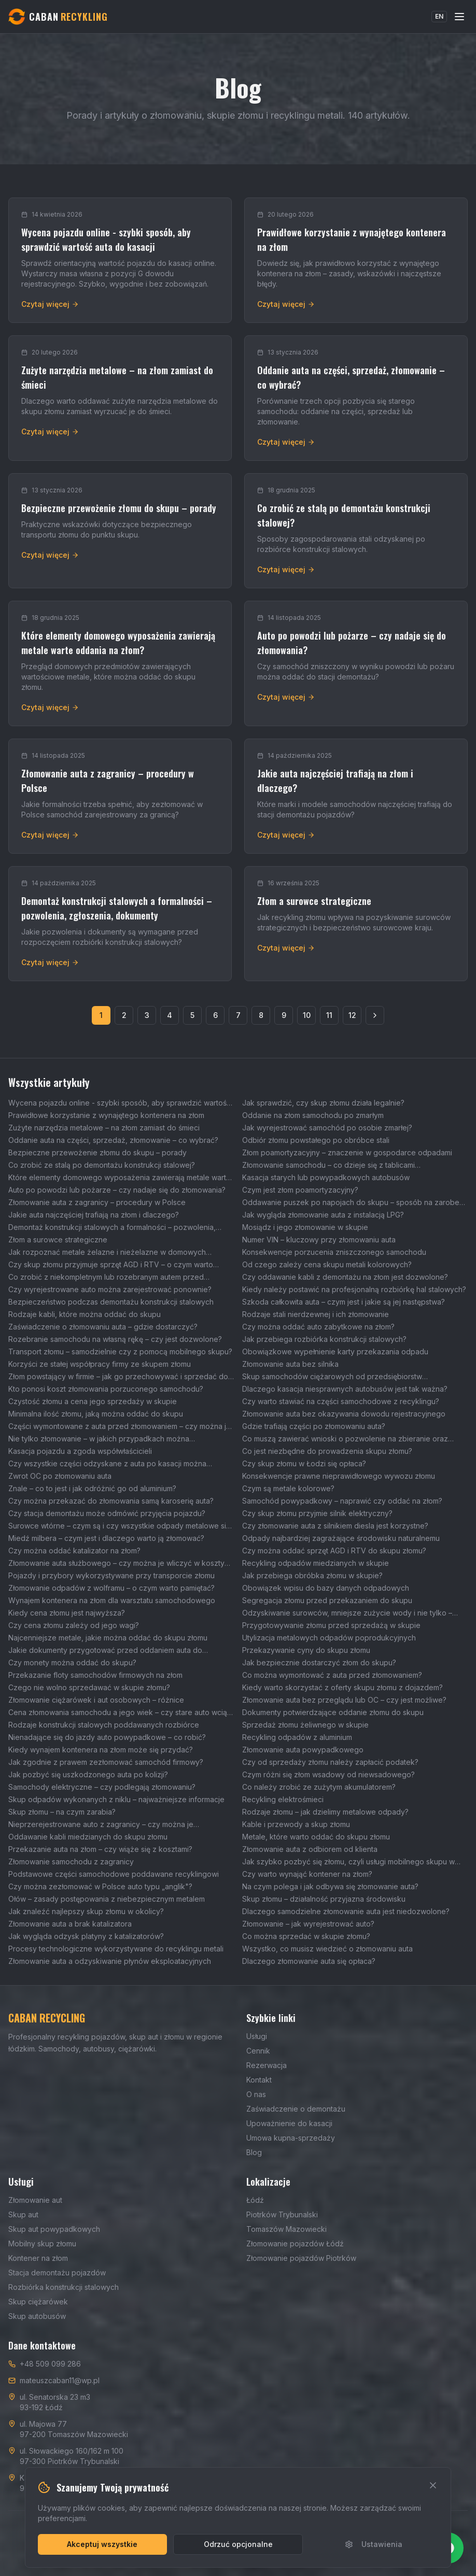 The width and height of the screenshot is (476, 2576). Describe the element at coordinates (98, 1439) in the screenshot. I see `Nie tylko złomowanie – w jakich przypadkach można wyrejestrować auto?` at that location.